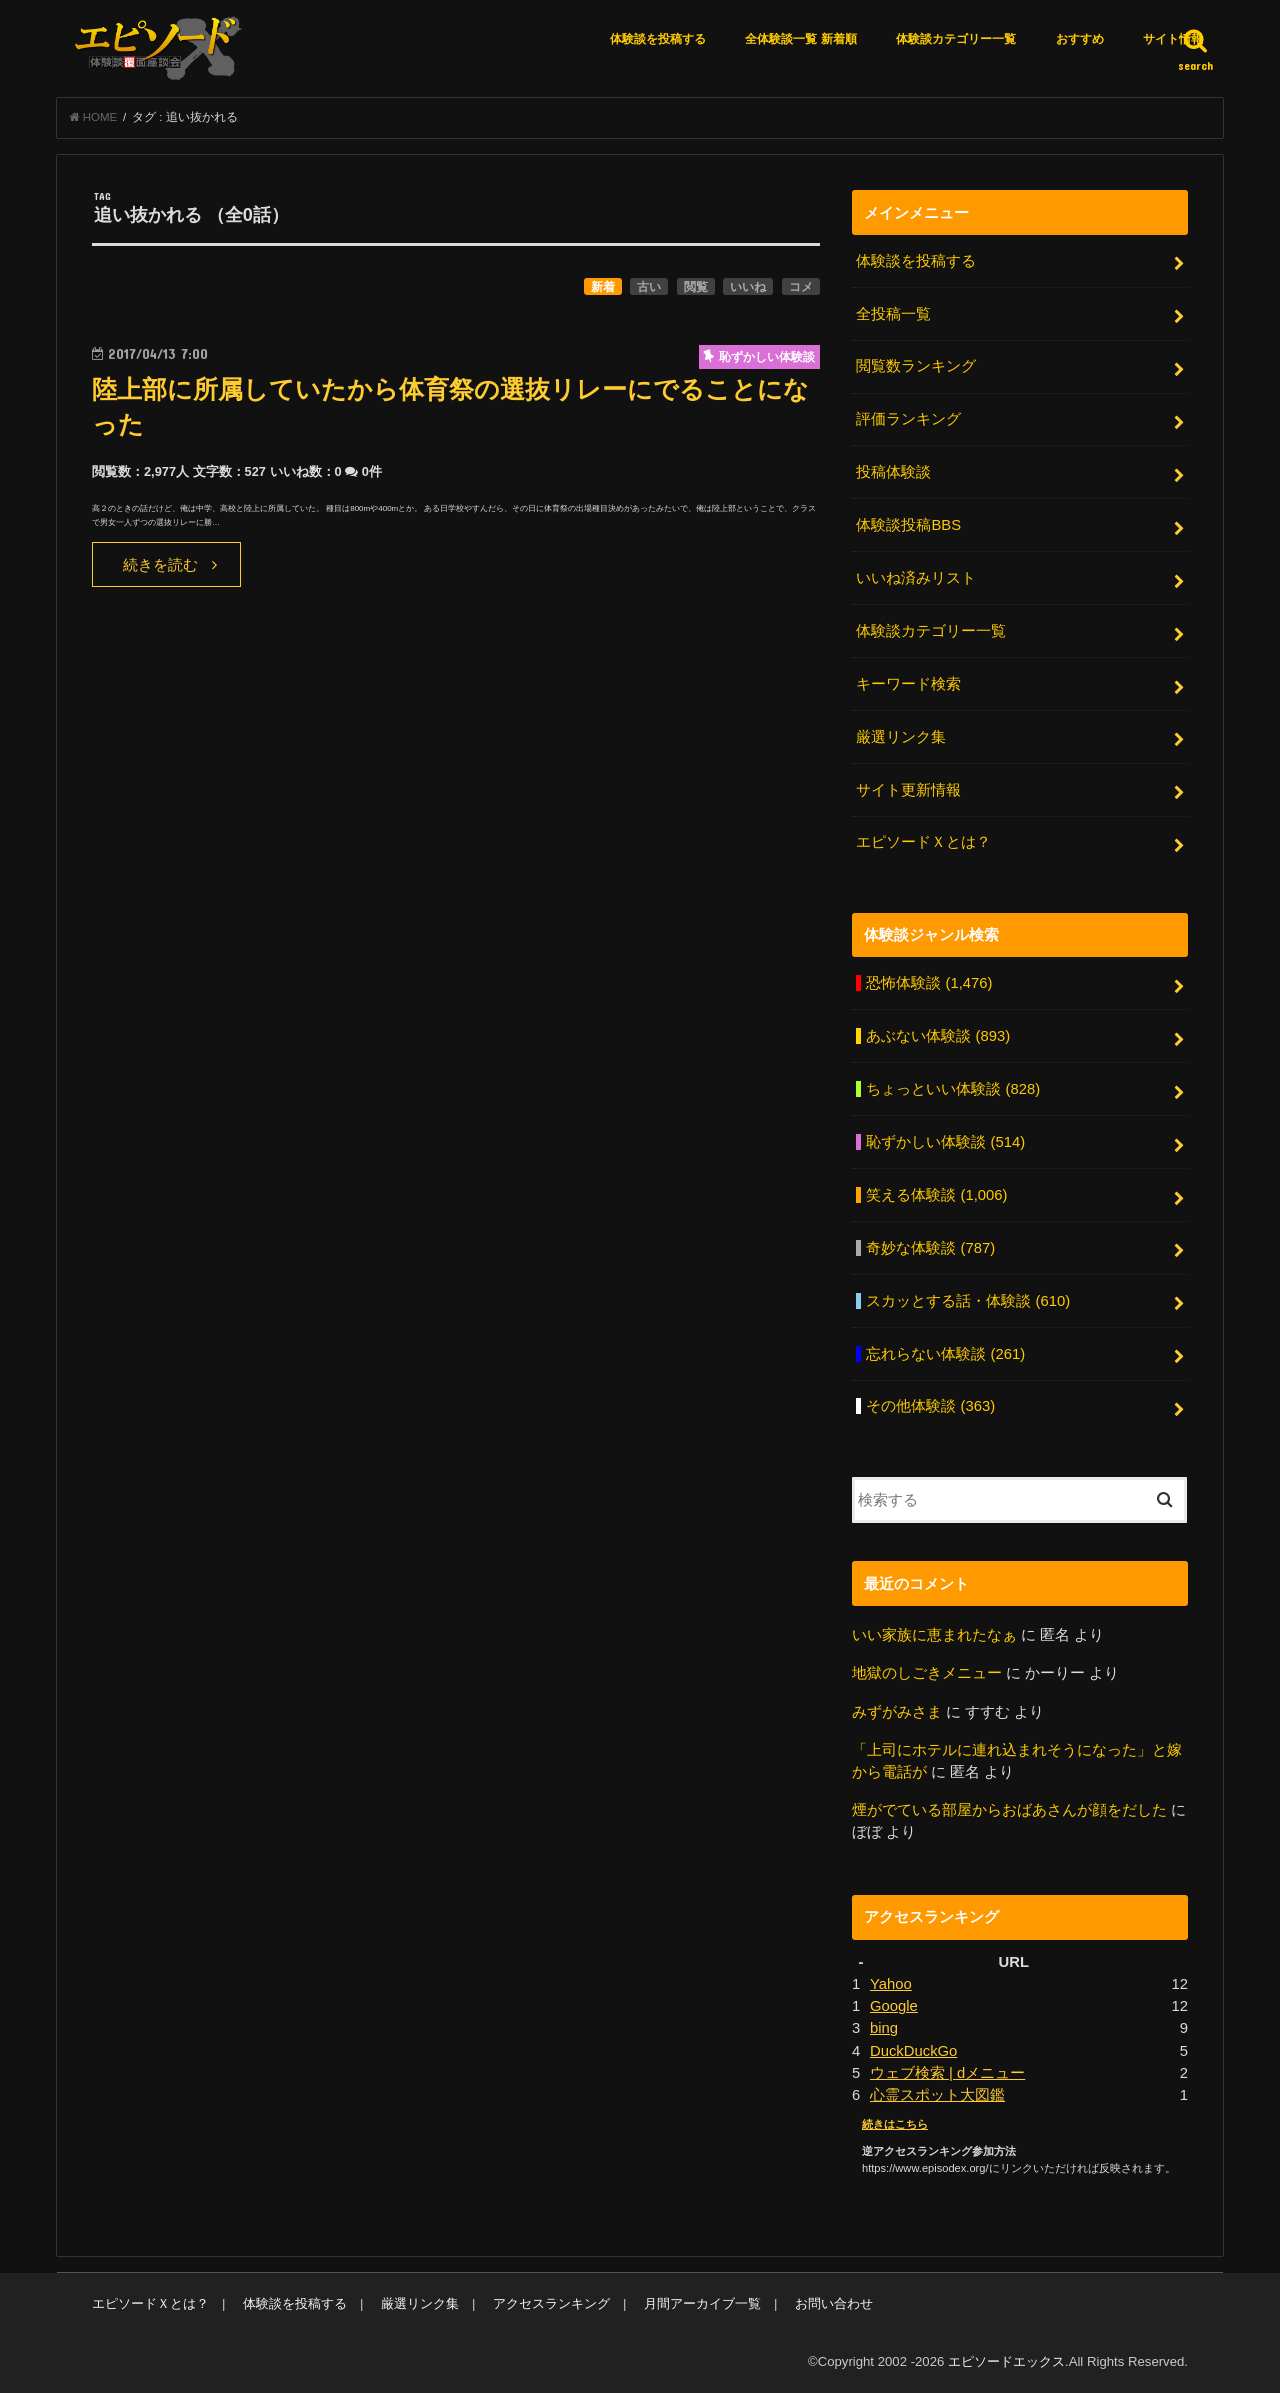  I want to click on 心霊スポット大図鑑, so click(937, 2095).